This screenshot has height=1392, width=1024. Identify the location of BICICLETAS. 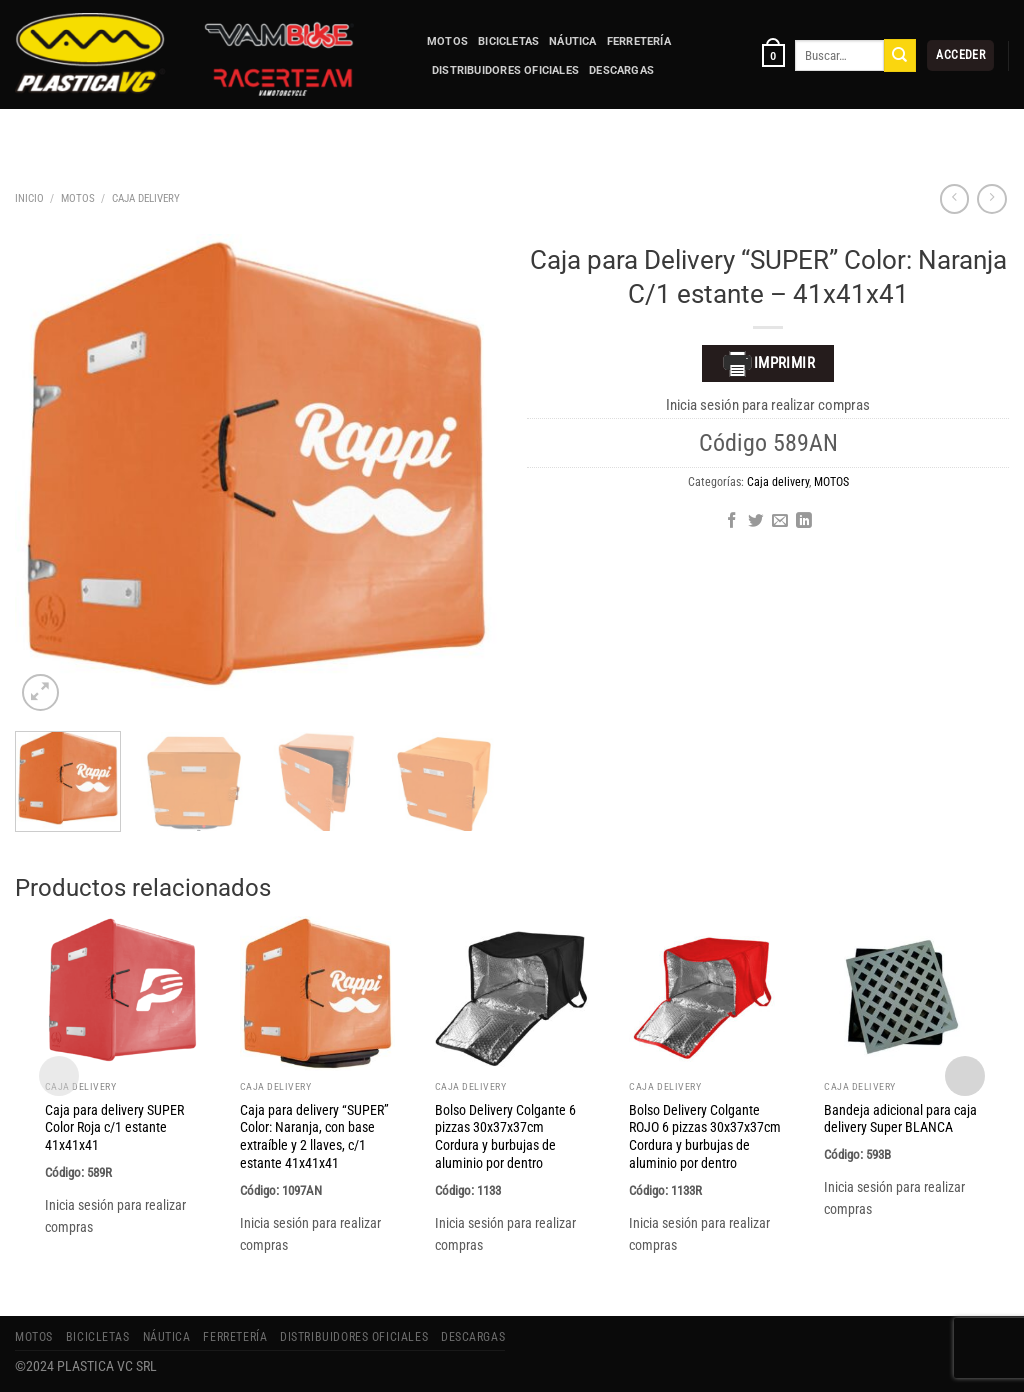
(508, 41).